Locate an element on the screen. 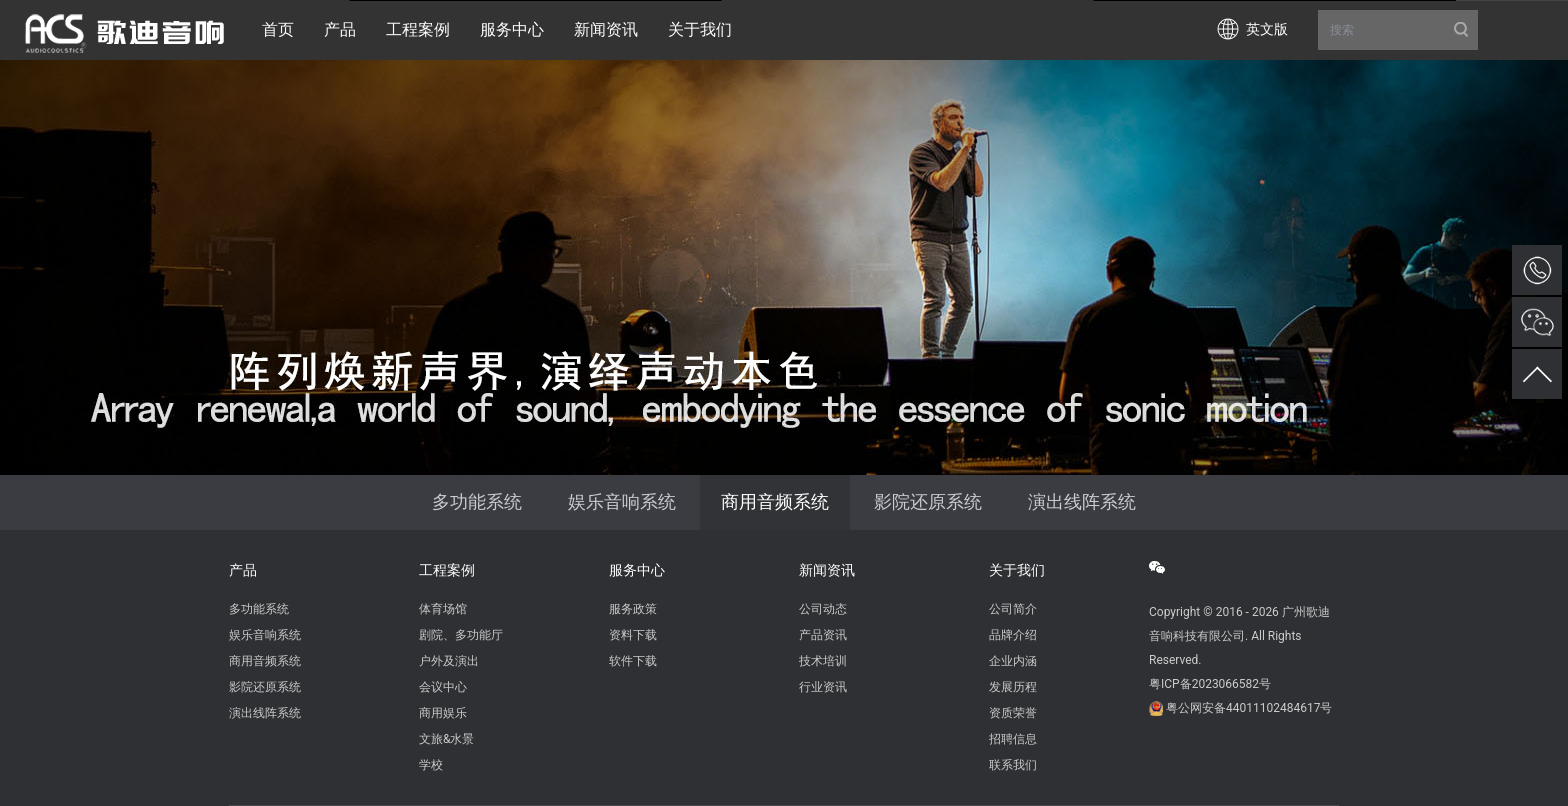 The image size is (1568, 806). 娱乐音响系统 is located at coordinates (622, 501).